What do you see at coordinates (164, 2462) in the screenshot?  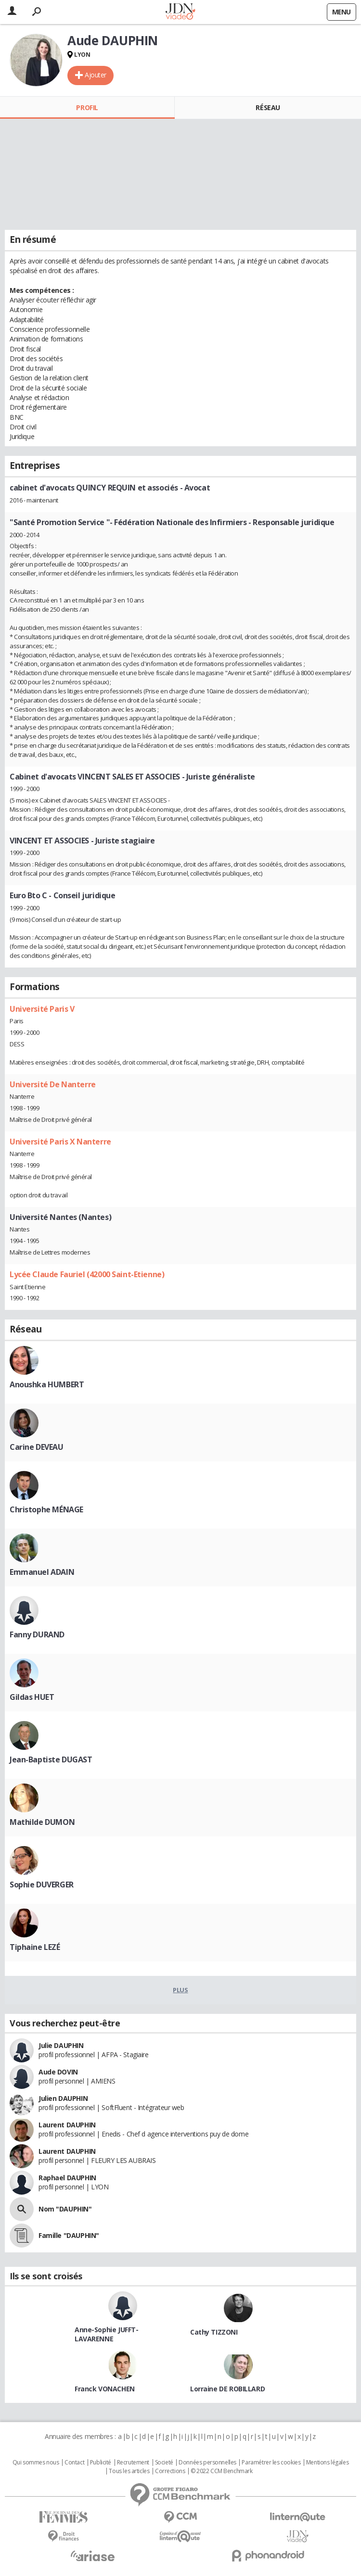 I see `Societé` at bounding box center [164, 2462].